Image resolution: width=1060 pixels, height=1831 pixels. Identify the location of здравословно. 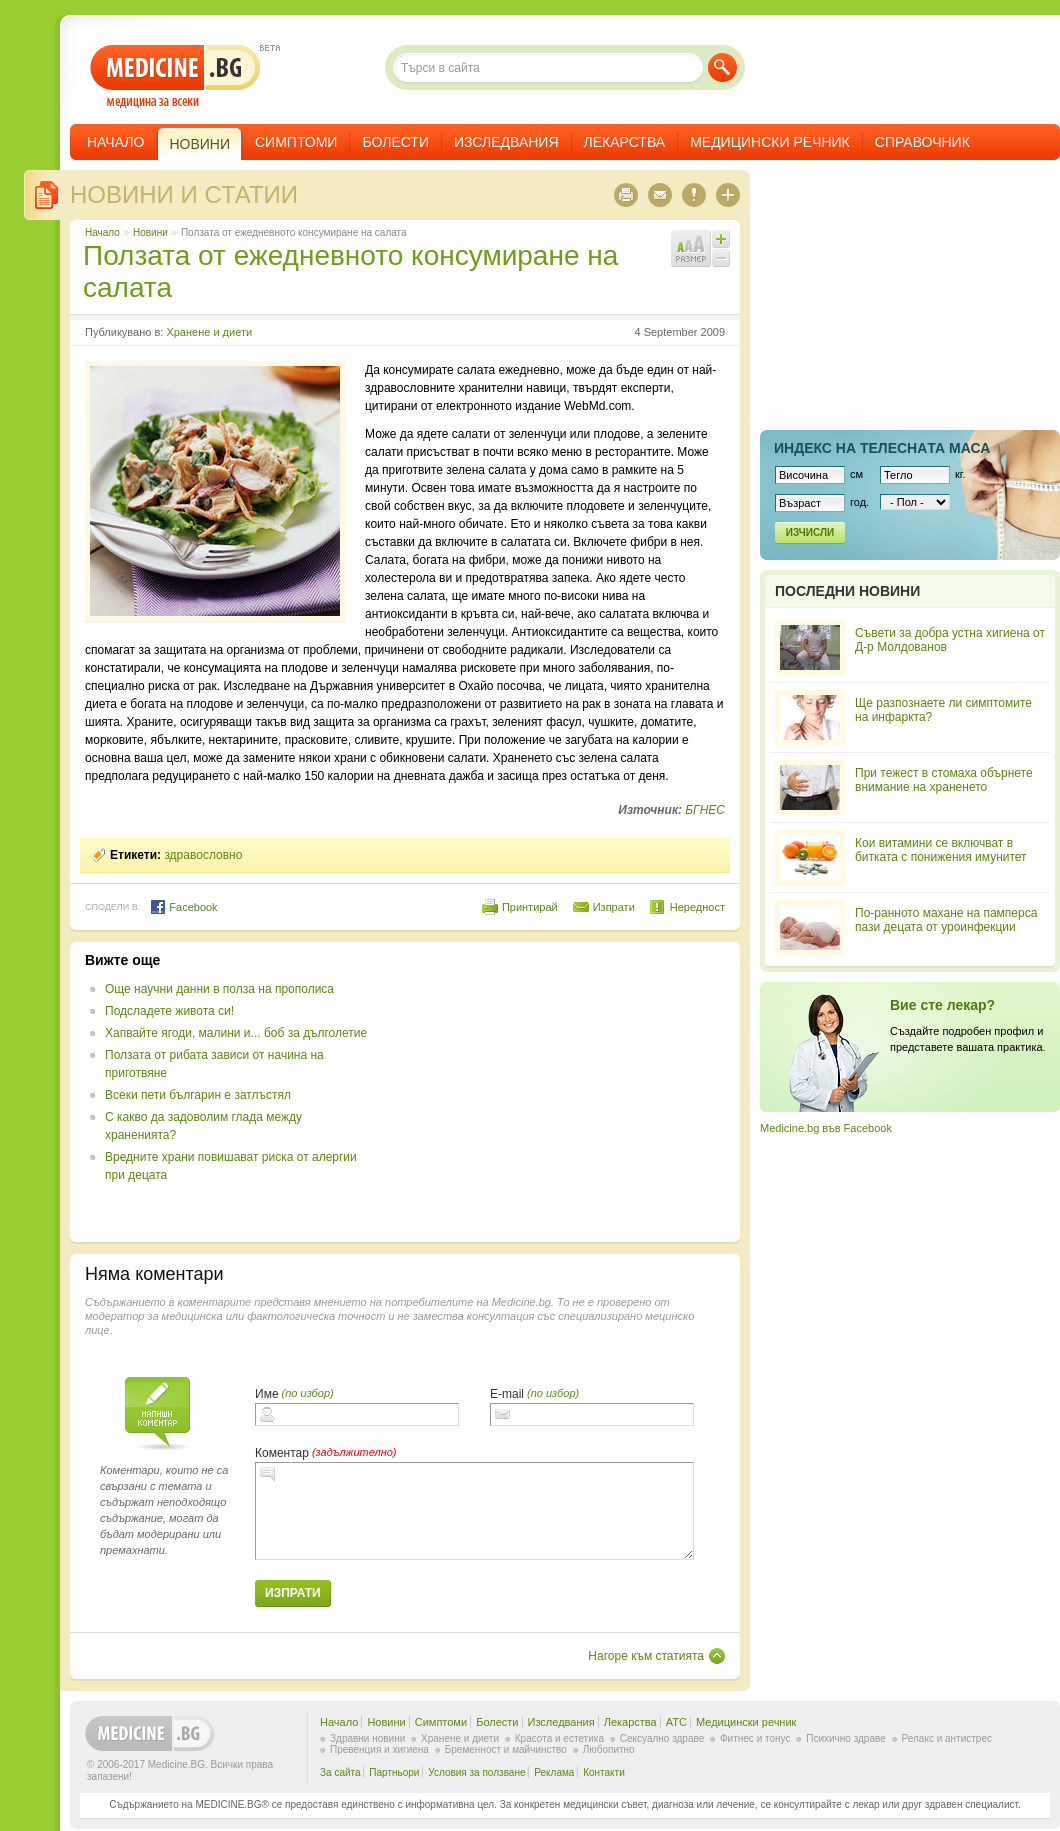
(203, 855).